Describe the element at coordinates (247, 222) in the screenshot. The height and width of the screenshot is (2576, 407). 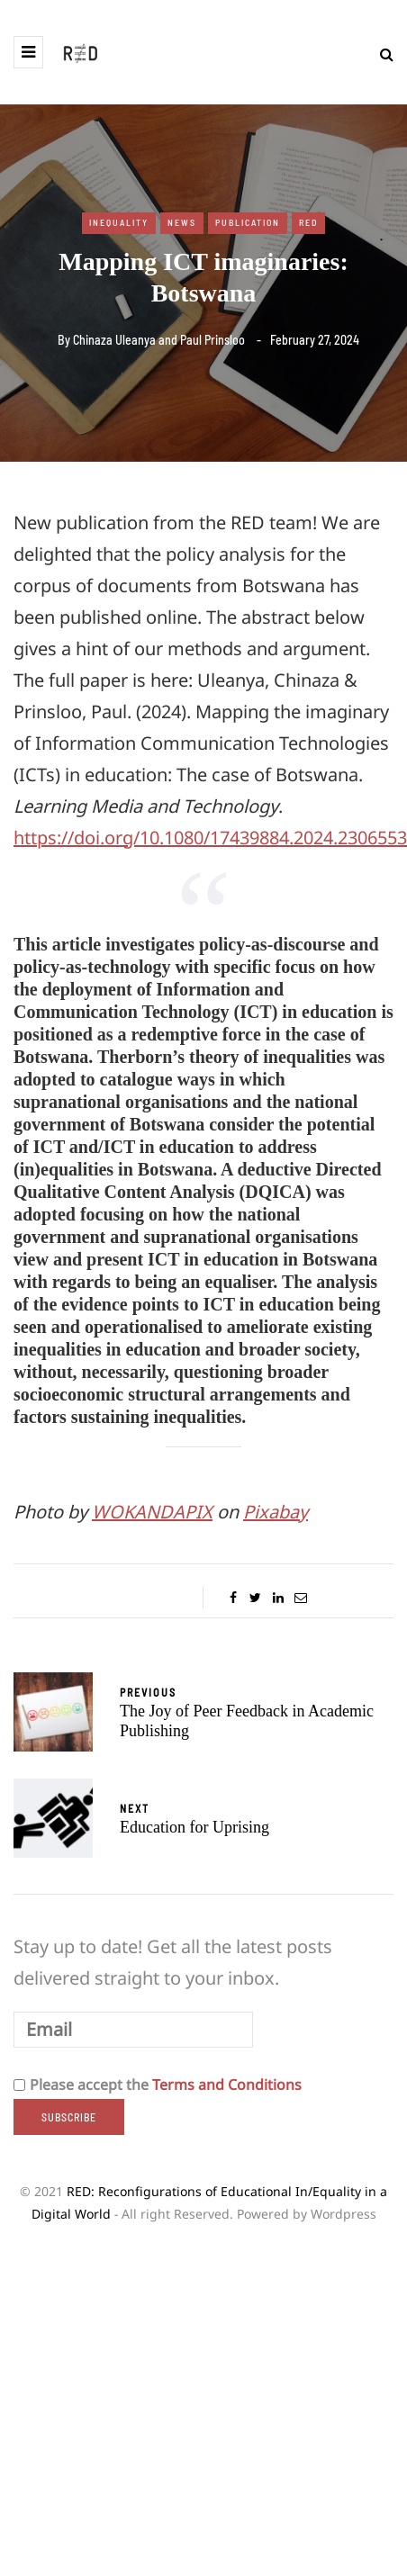
I see `Publication` at that location.